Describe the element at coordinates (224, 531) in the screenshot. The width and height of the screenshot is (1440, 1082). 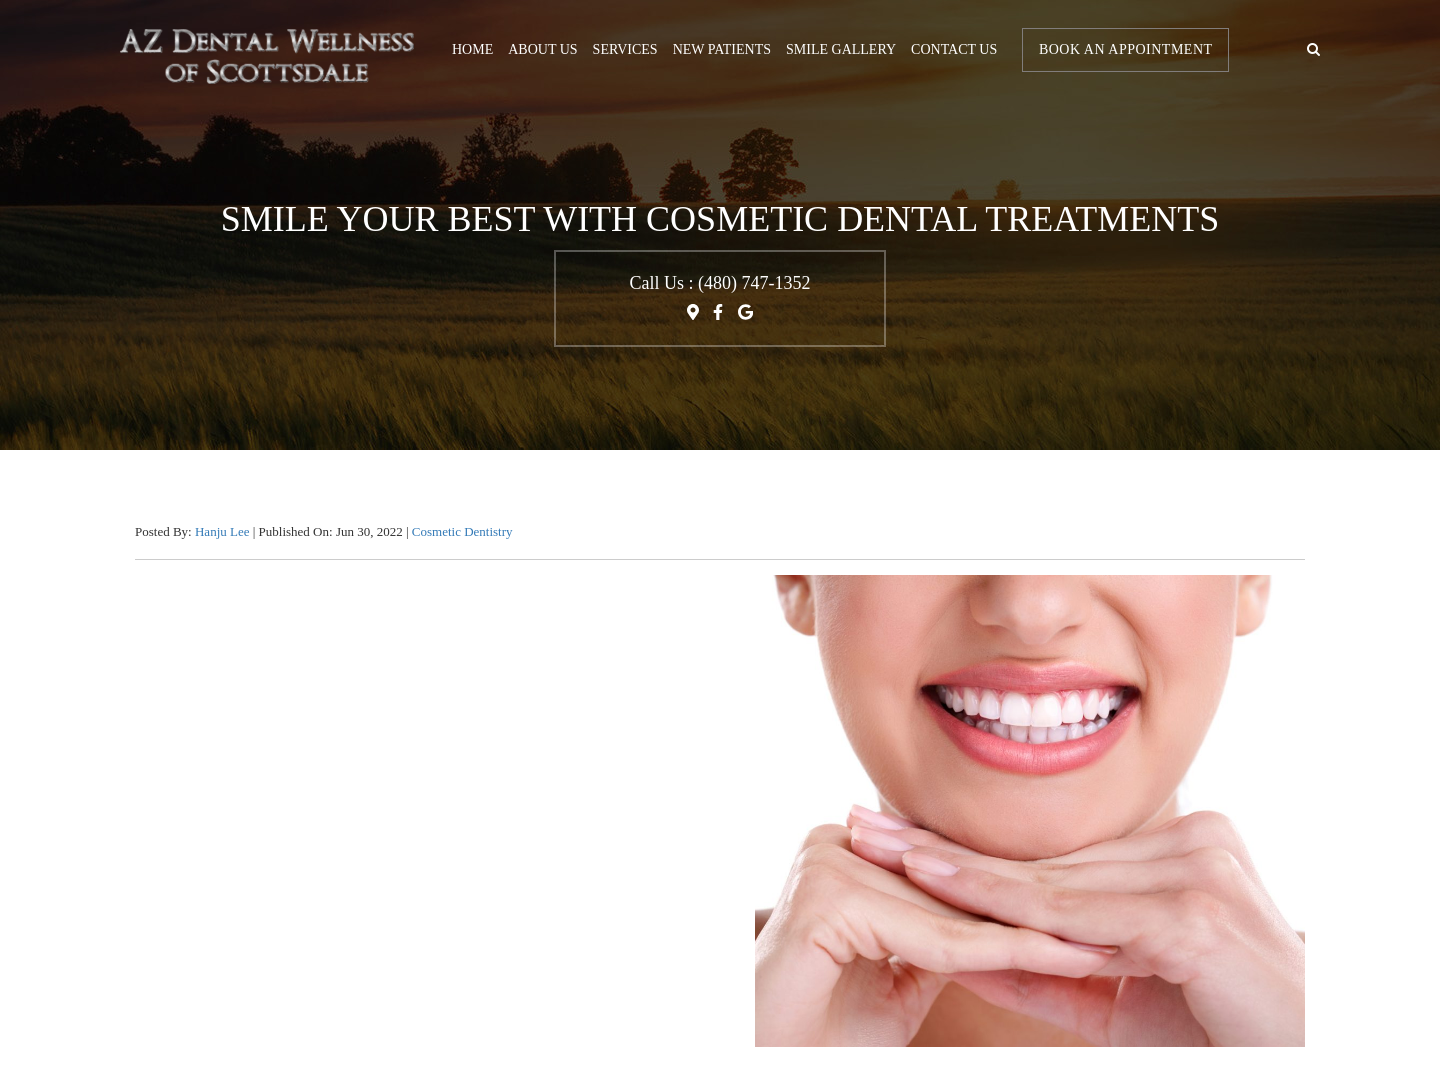
I see `Hanju Lee` at that location.